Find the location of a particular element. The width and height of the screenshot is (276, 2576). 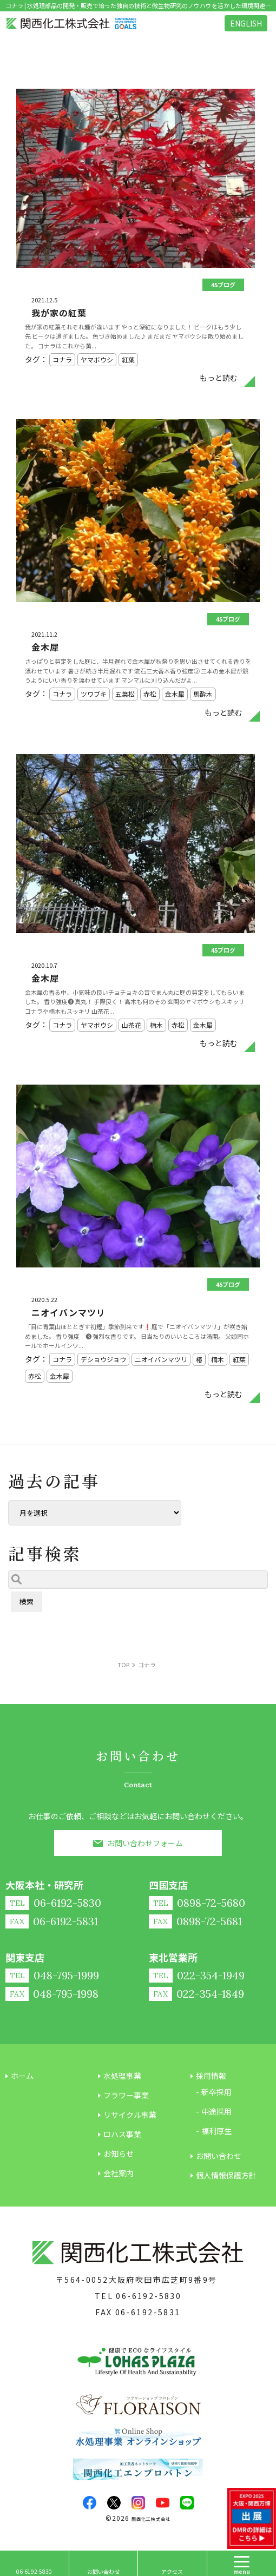

アクセス is located at coordinates (172, 2571).